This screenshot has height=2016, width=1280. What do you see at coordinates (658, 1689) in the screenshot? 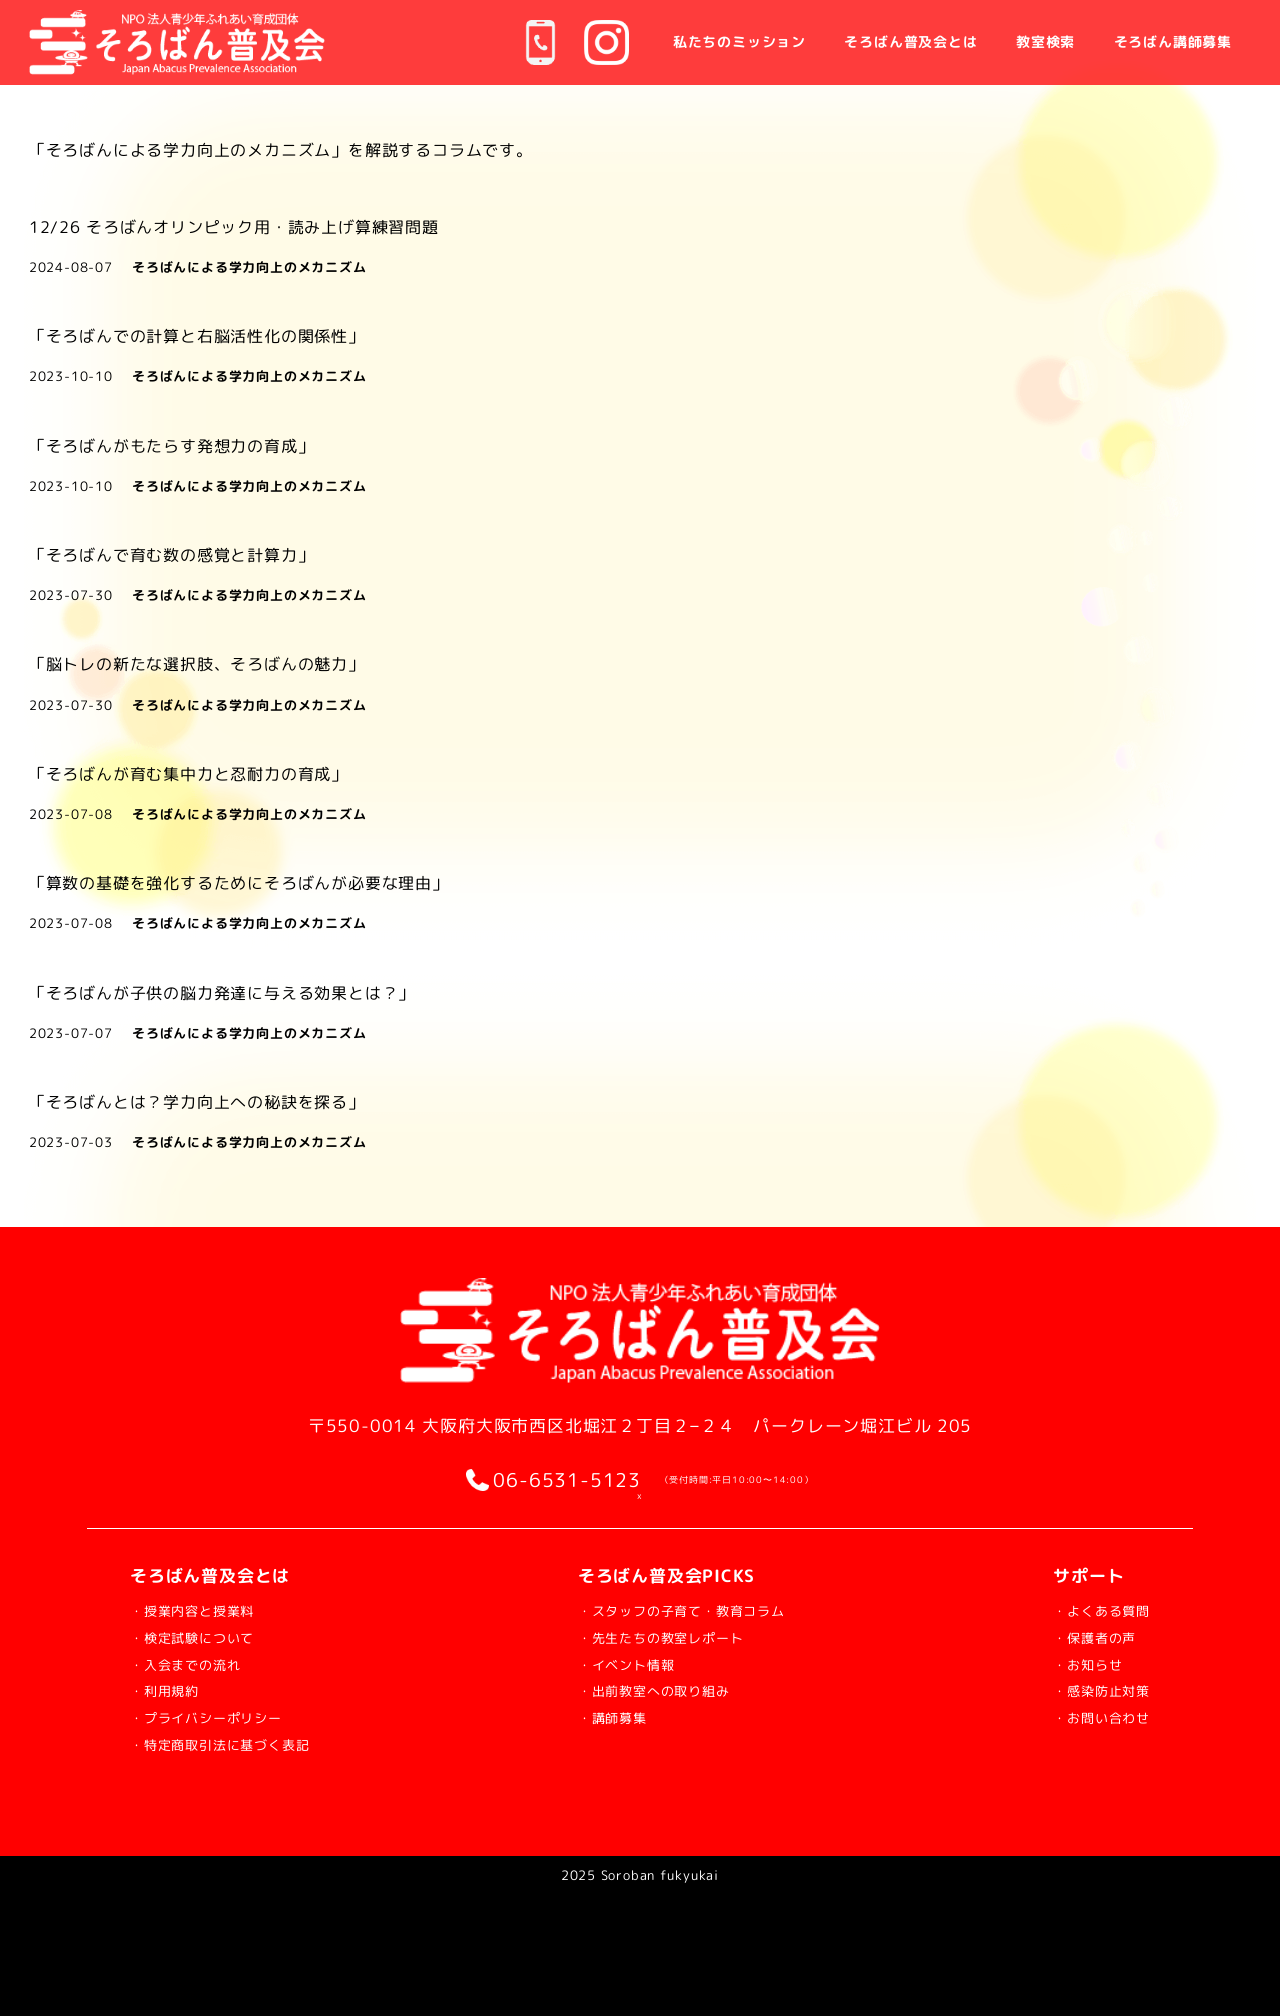
I see `・出前教室への取り組み` at bounding box center [658, 1689].